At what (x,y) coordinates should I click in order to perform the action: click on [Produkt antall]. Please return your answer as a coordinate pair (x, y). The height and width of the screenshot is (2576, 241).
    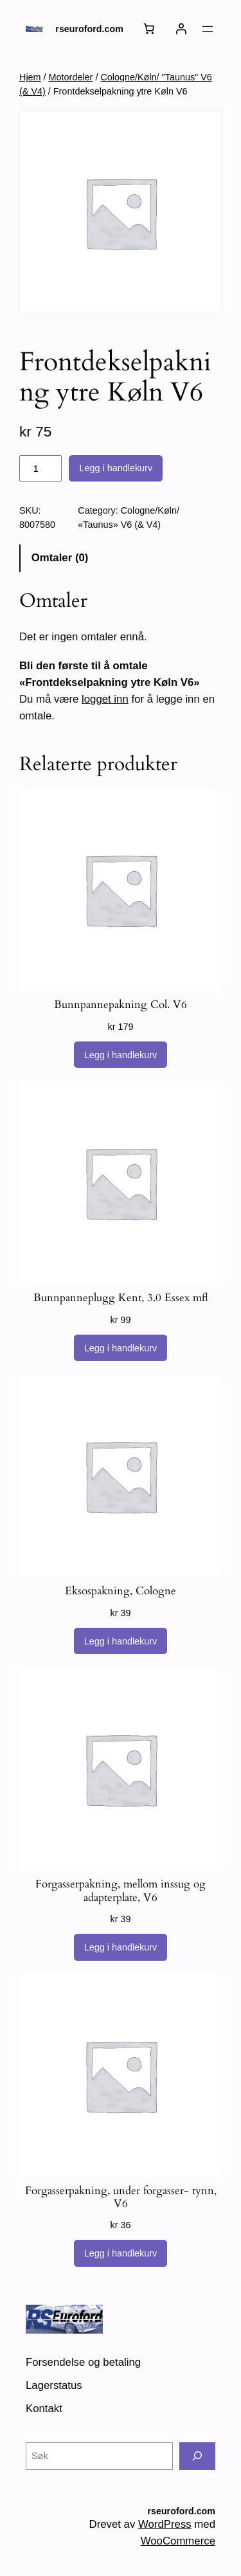
    Looking at the image, I should click on (40, 468).